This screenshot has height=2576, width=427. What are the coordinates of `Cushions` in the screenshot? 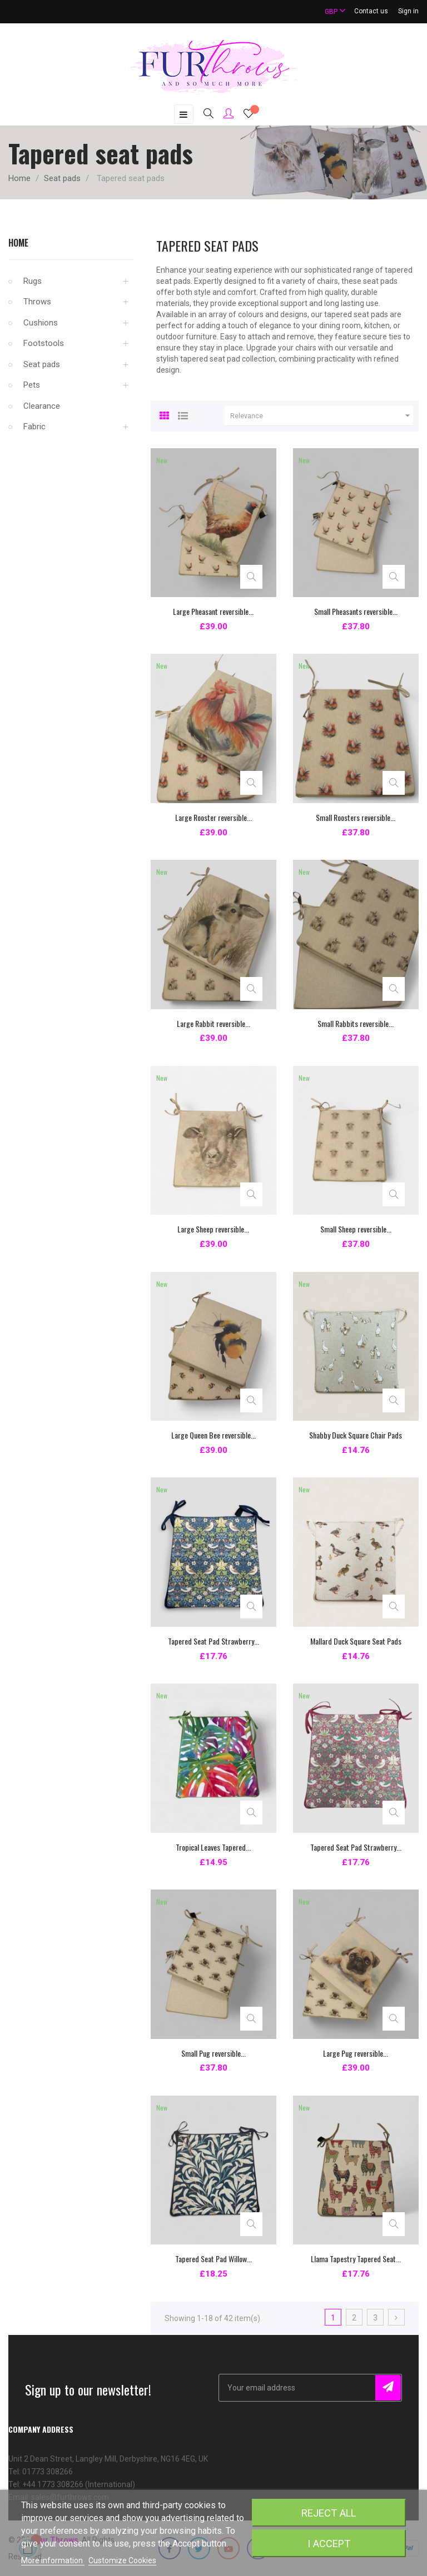 It's located at (40, 323).